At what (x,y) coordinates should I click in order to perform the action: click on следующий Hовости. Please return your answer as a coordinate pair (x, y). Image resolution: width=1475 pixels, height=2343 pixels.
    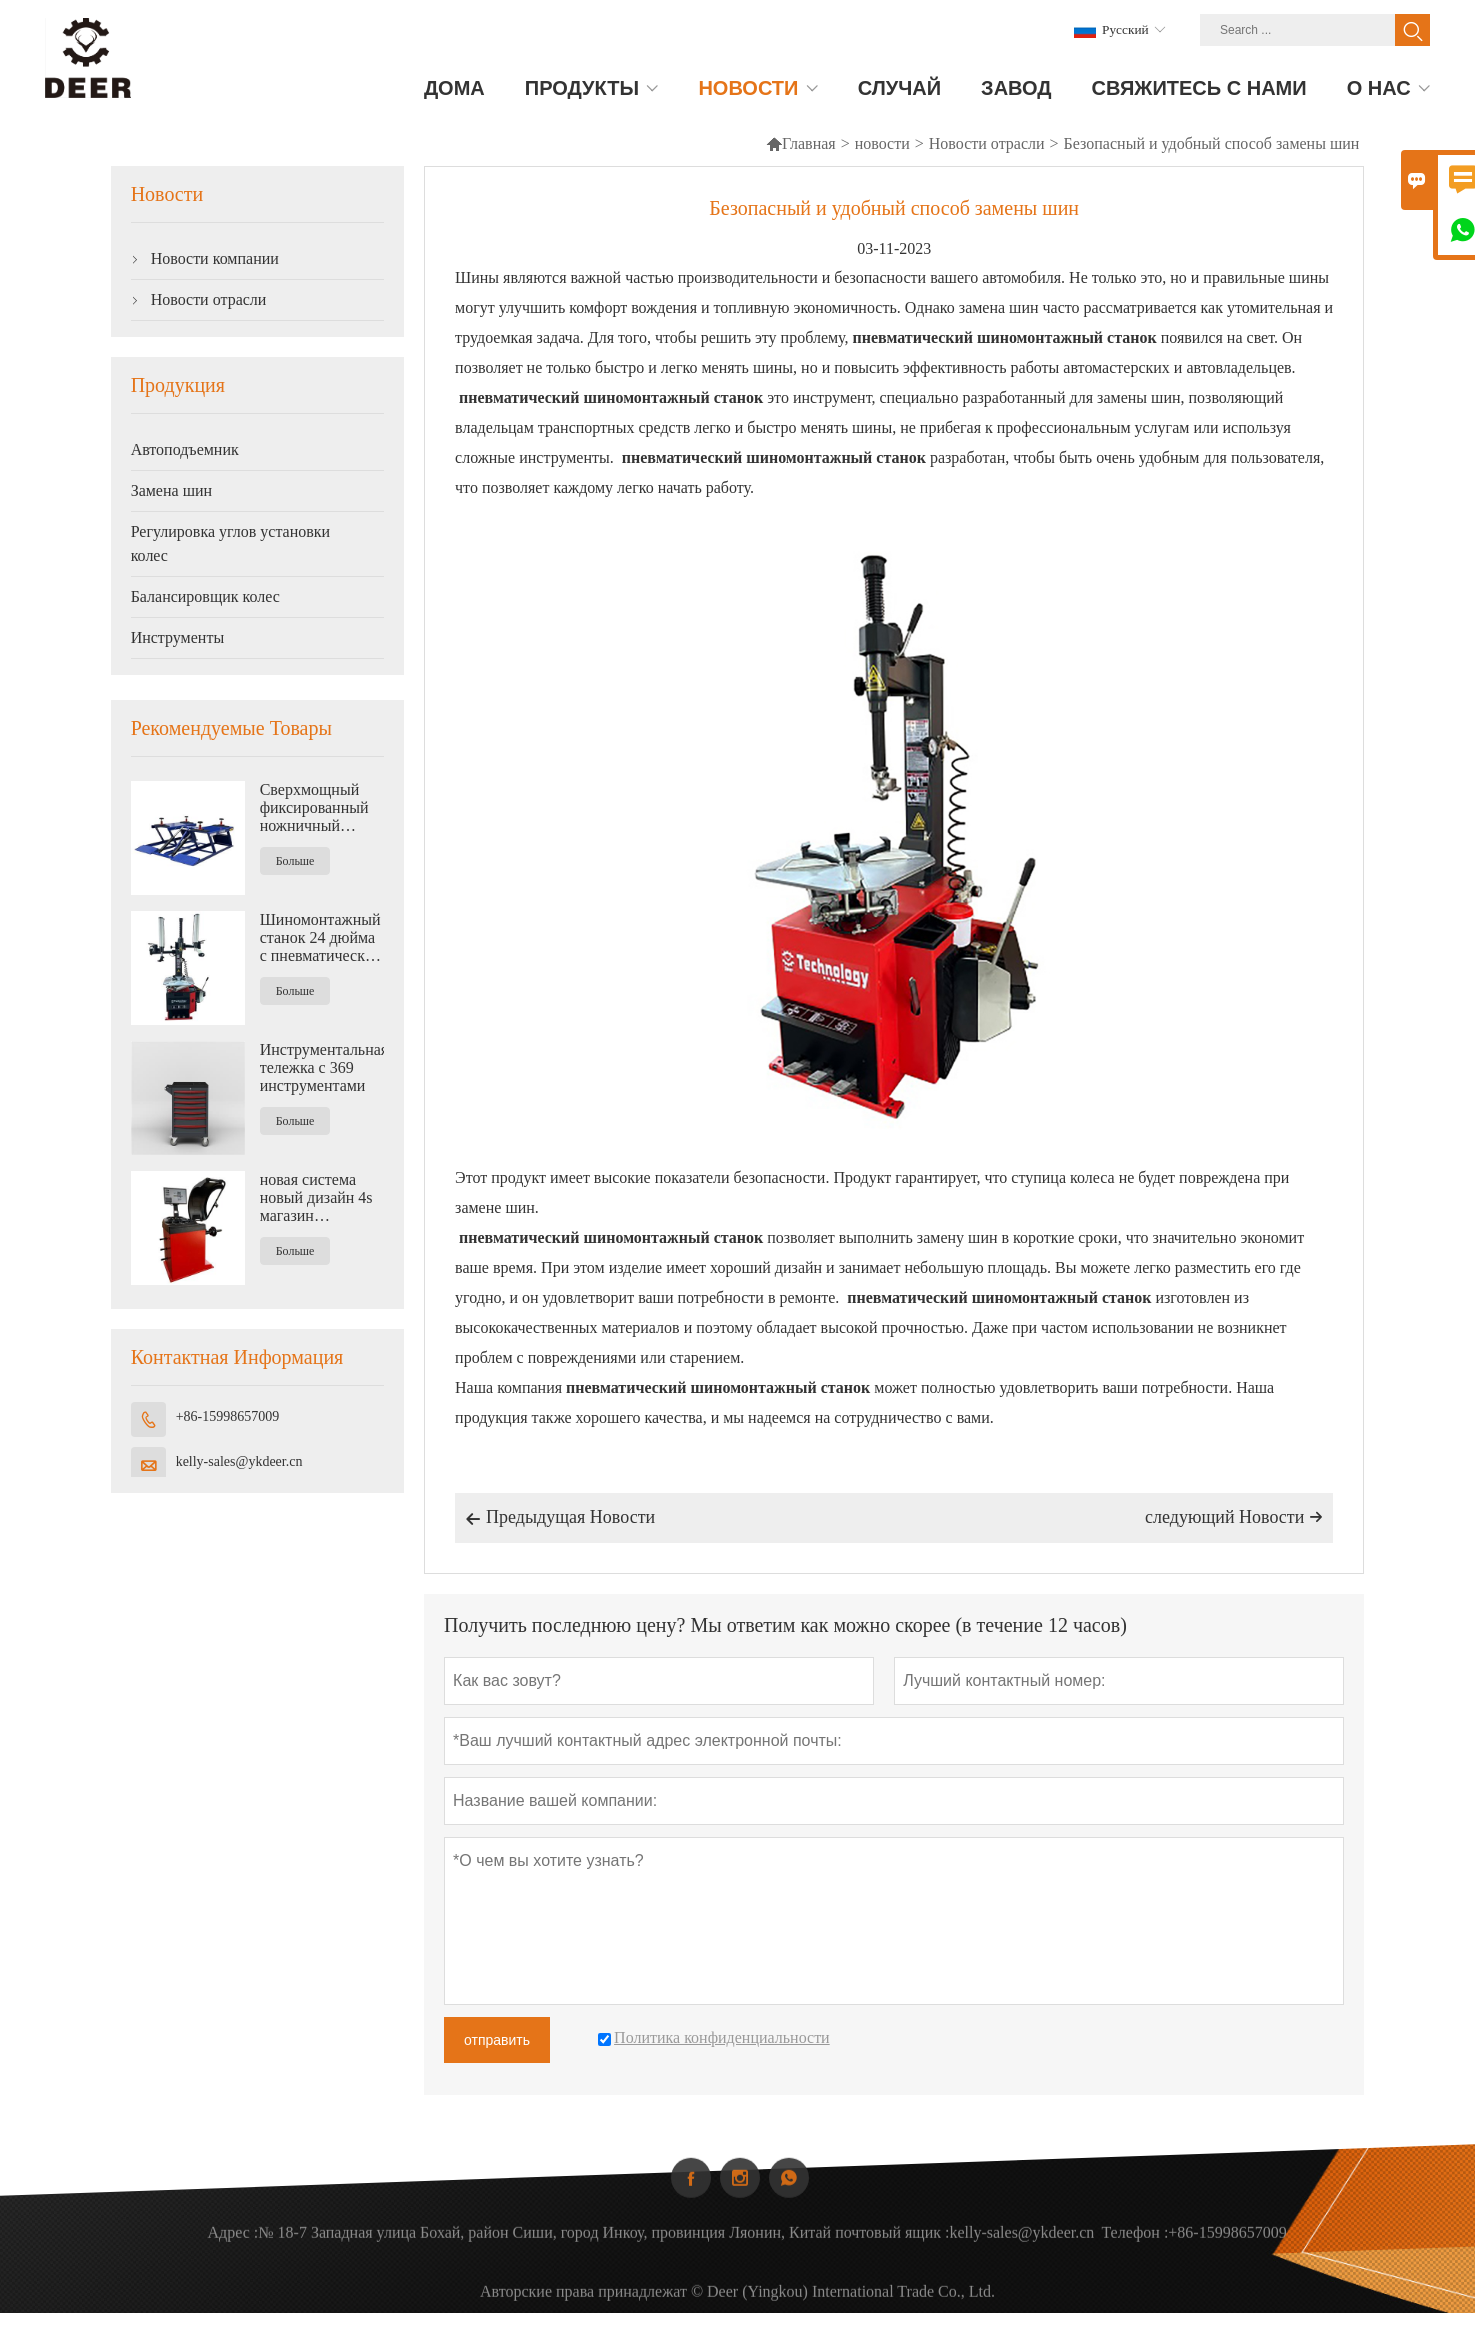
    Looking at the image, I should click on (1234, 1517).